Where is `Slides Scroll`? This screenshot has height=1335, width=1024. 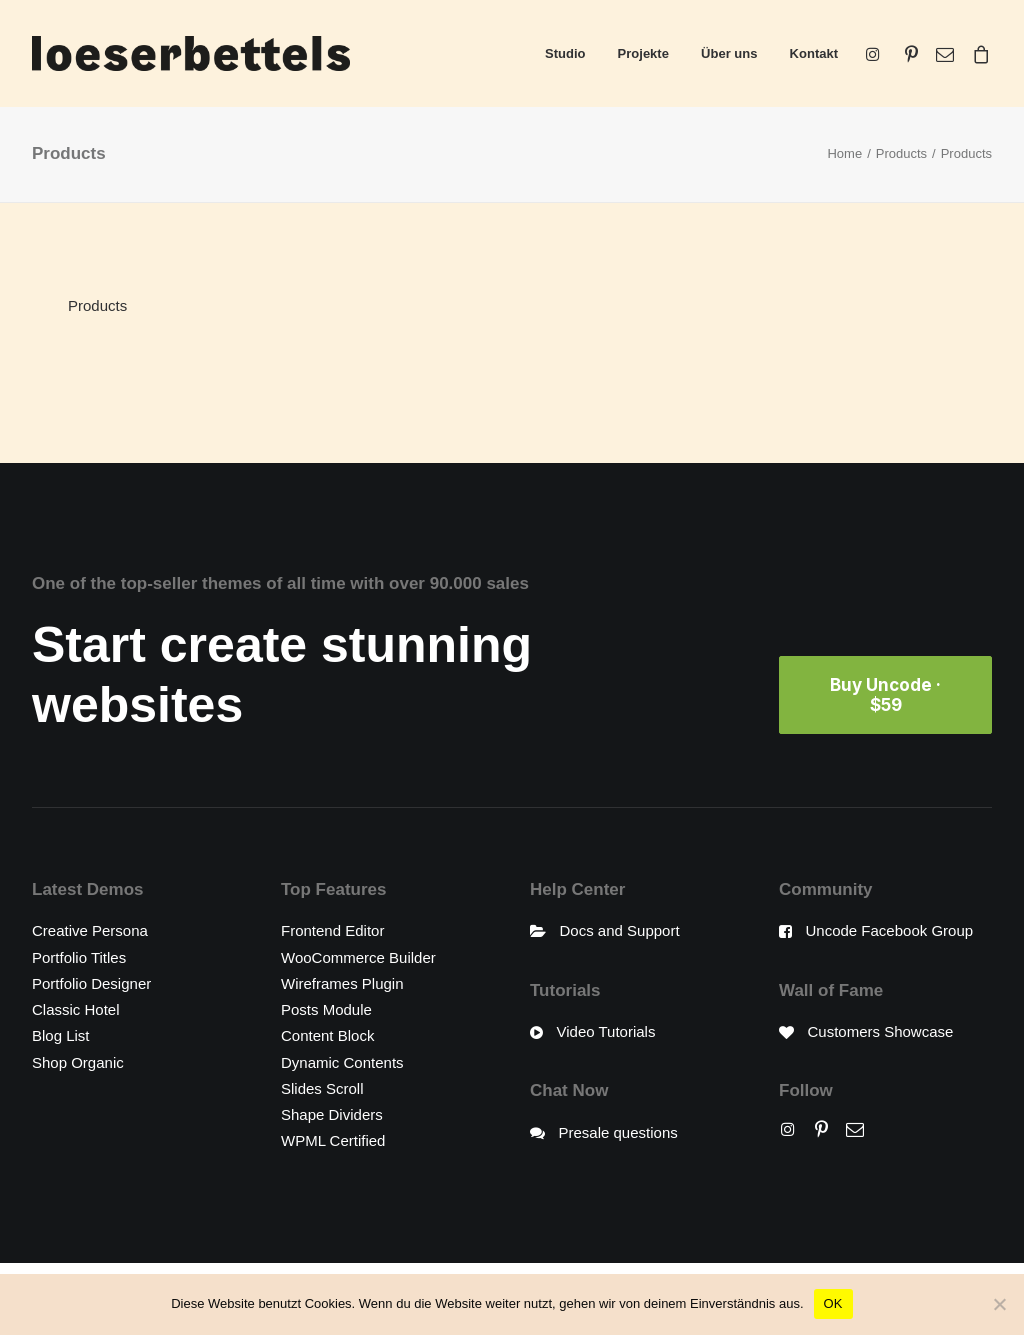
Slides Scroll is located at coordinates (322, 1087).